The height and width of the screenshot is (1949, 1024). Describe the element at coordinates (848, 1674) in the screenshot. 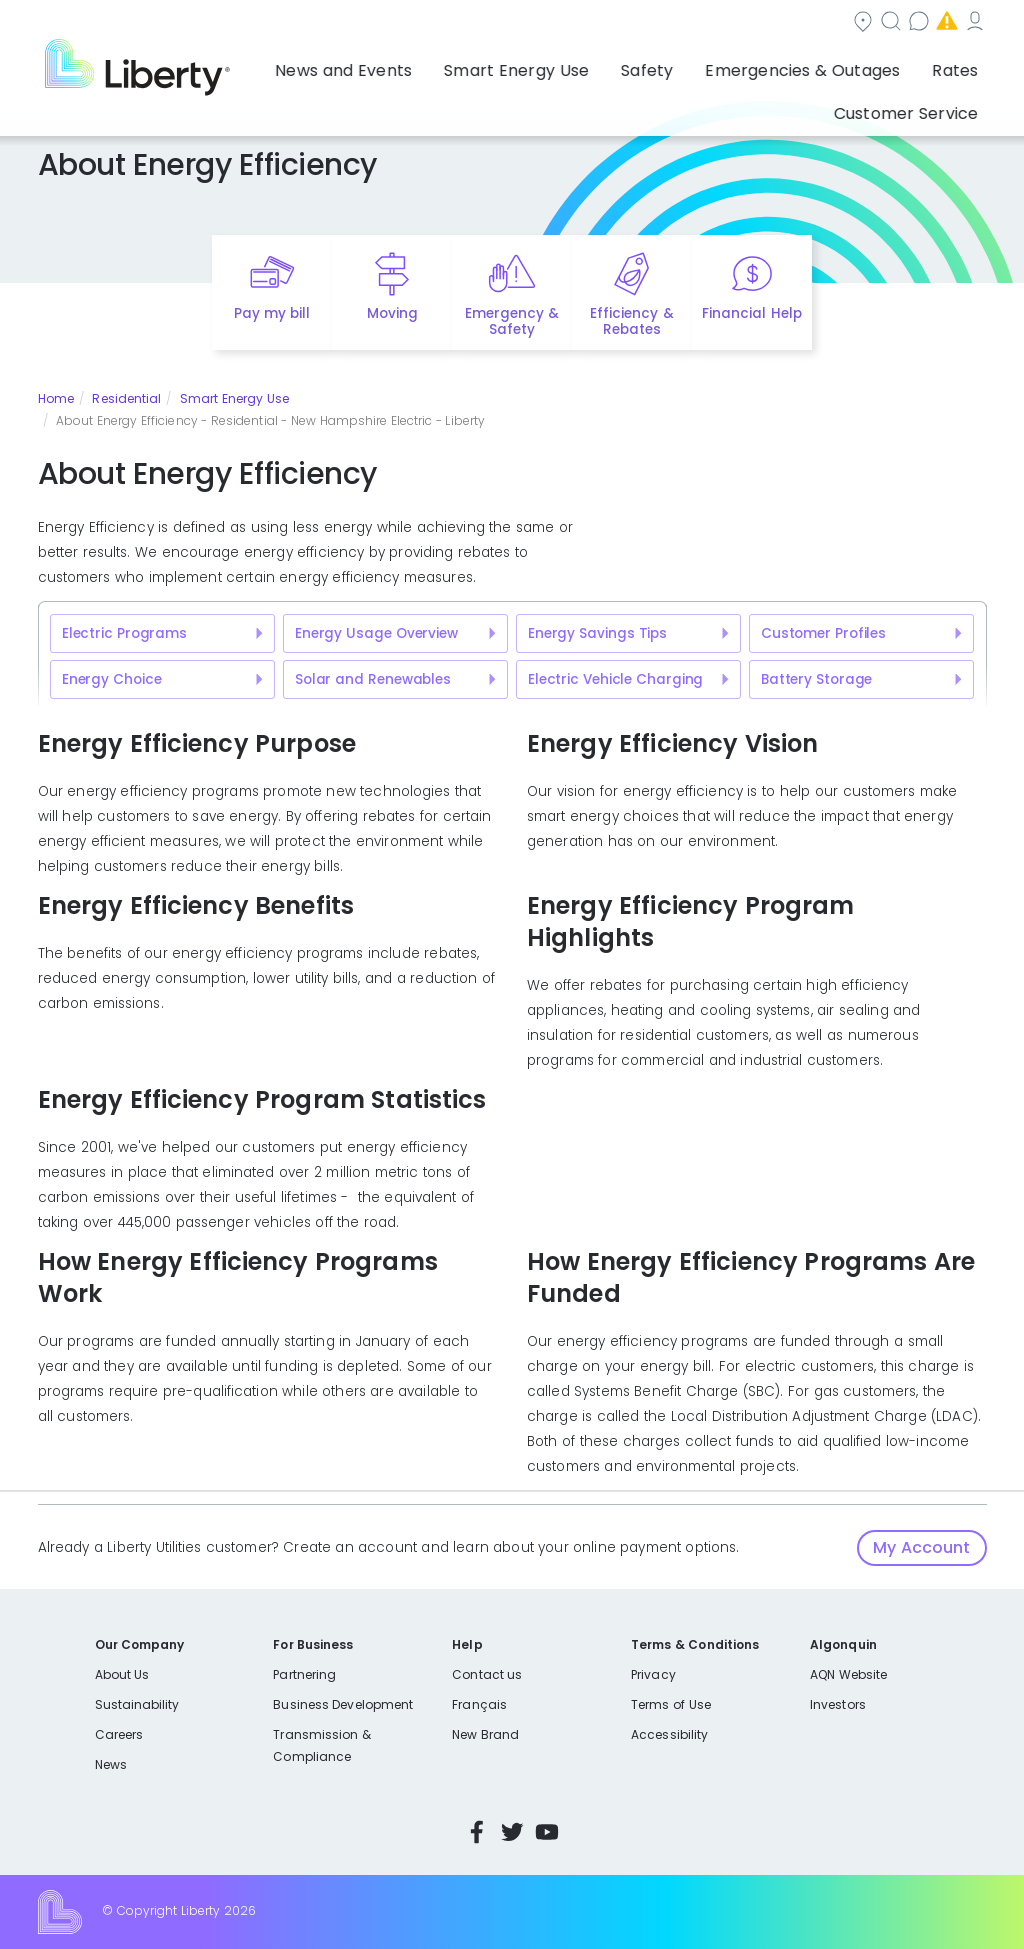

I see `AQN Website` at that location.